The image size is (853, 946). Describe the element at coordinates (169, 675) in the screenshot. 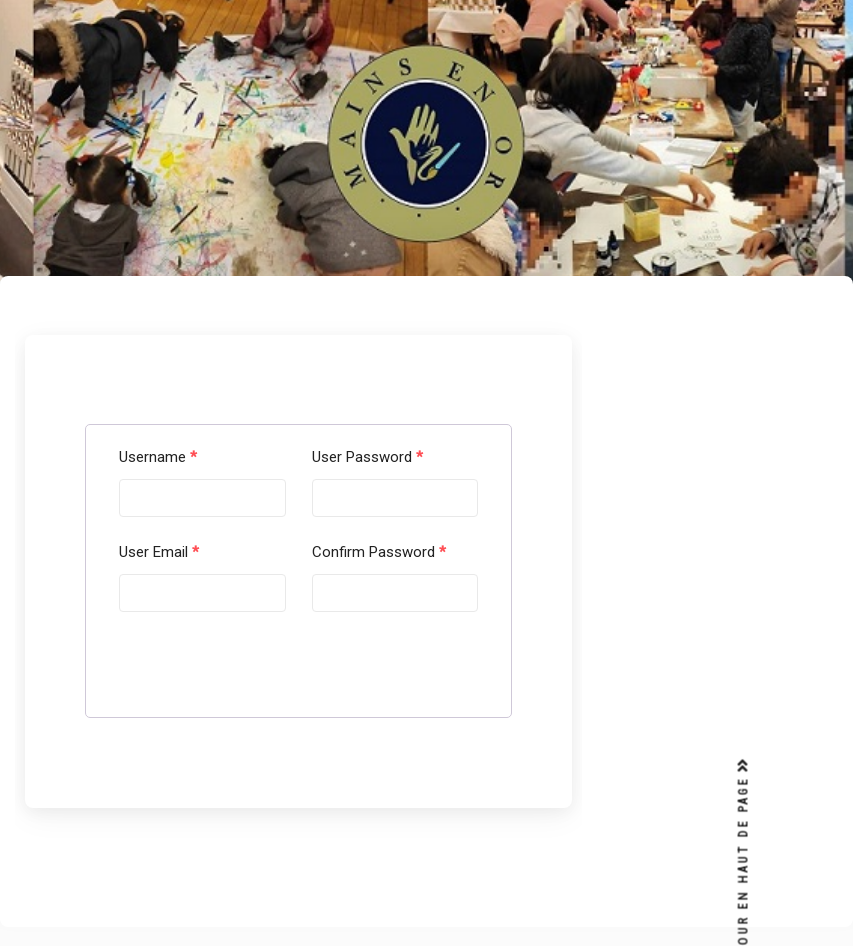

I see `Submit` at that location.